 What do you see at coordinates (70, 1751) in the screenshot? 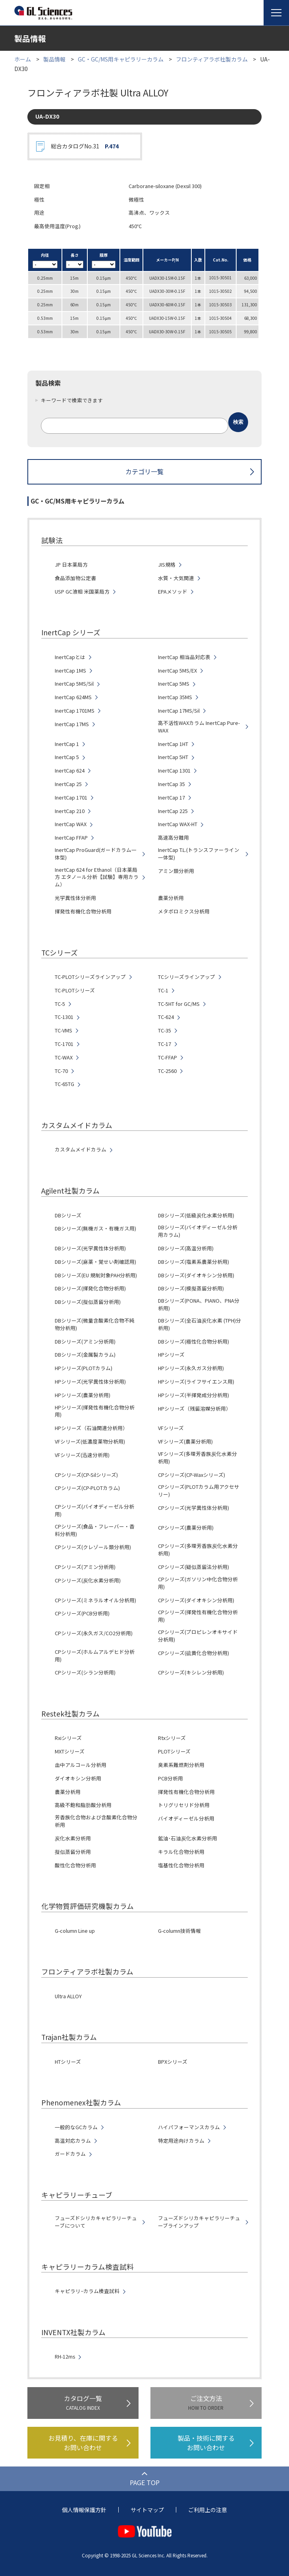
I see `MXTシリーズ` at bounding box center [70, 1751].